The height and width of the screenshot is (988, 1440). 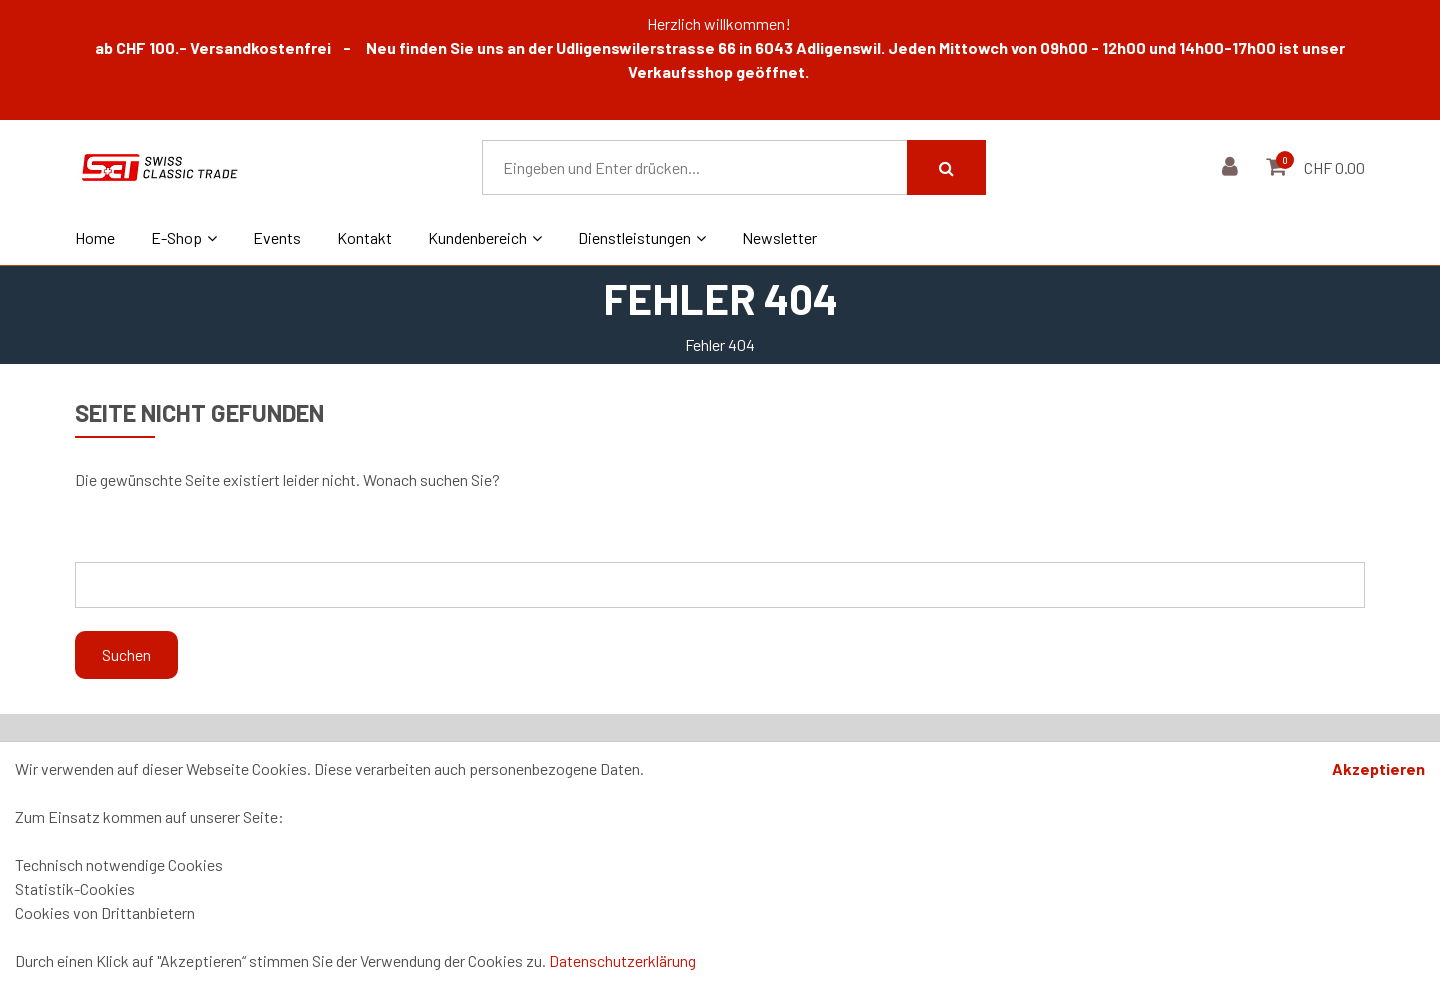 I want to click on [Warenkorb], so click(x=1278, y=167).